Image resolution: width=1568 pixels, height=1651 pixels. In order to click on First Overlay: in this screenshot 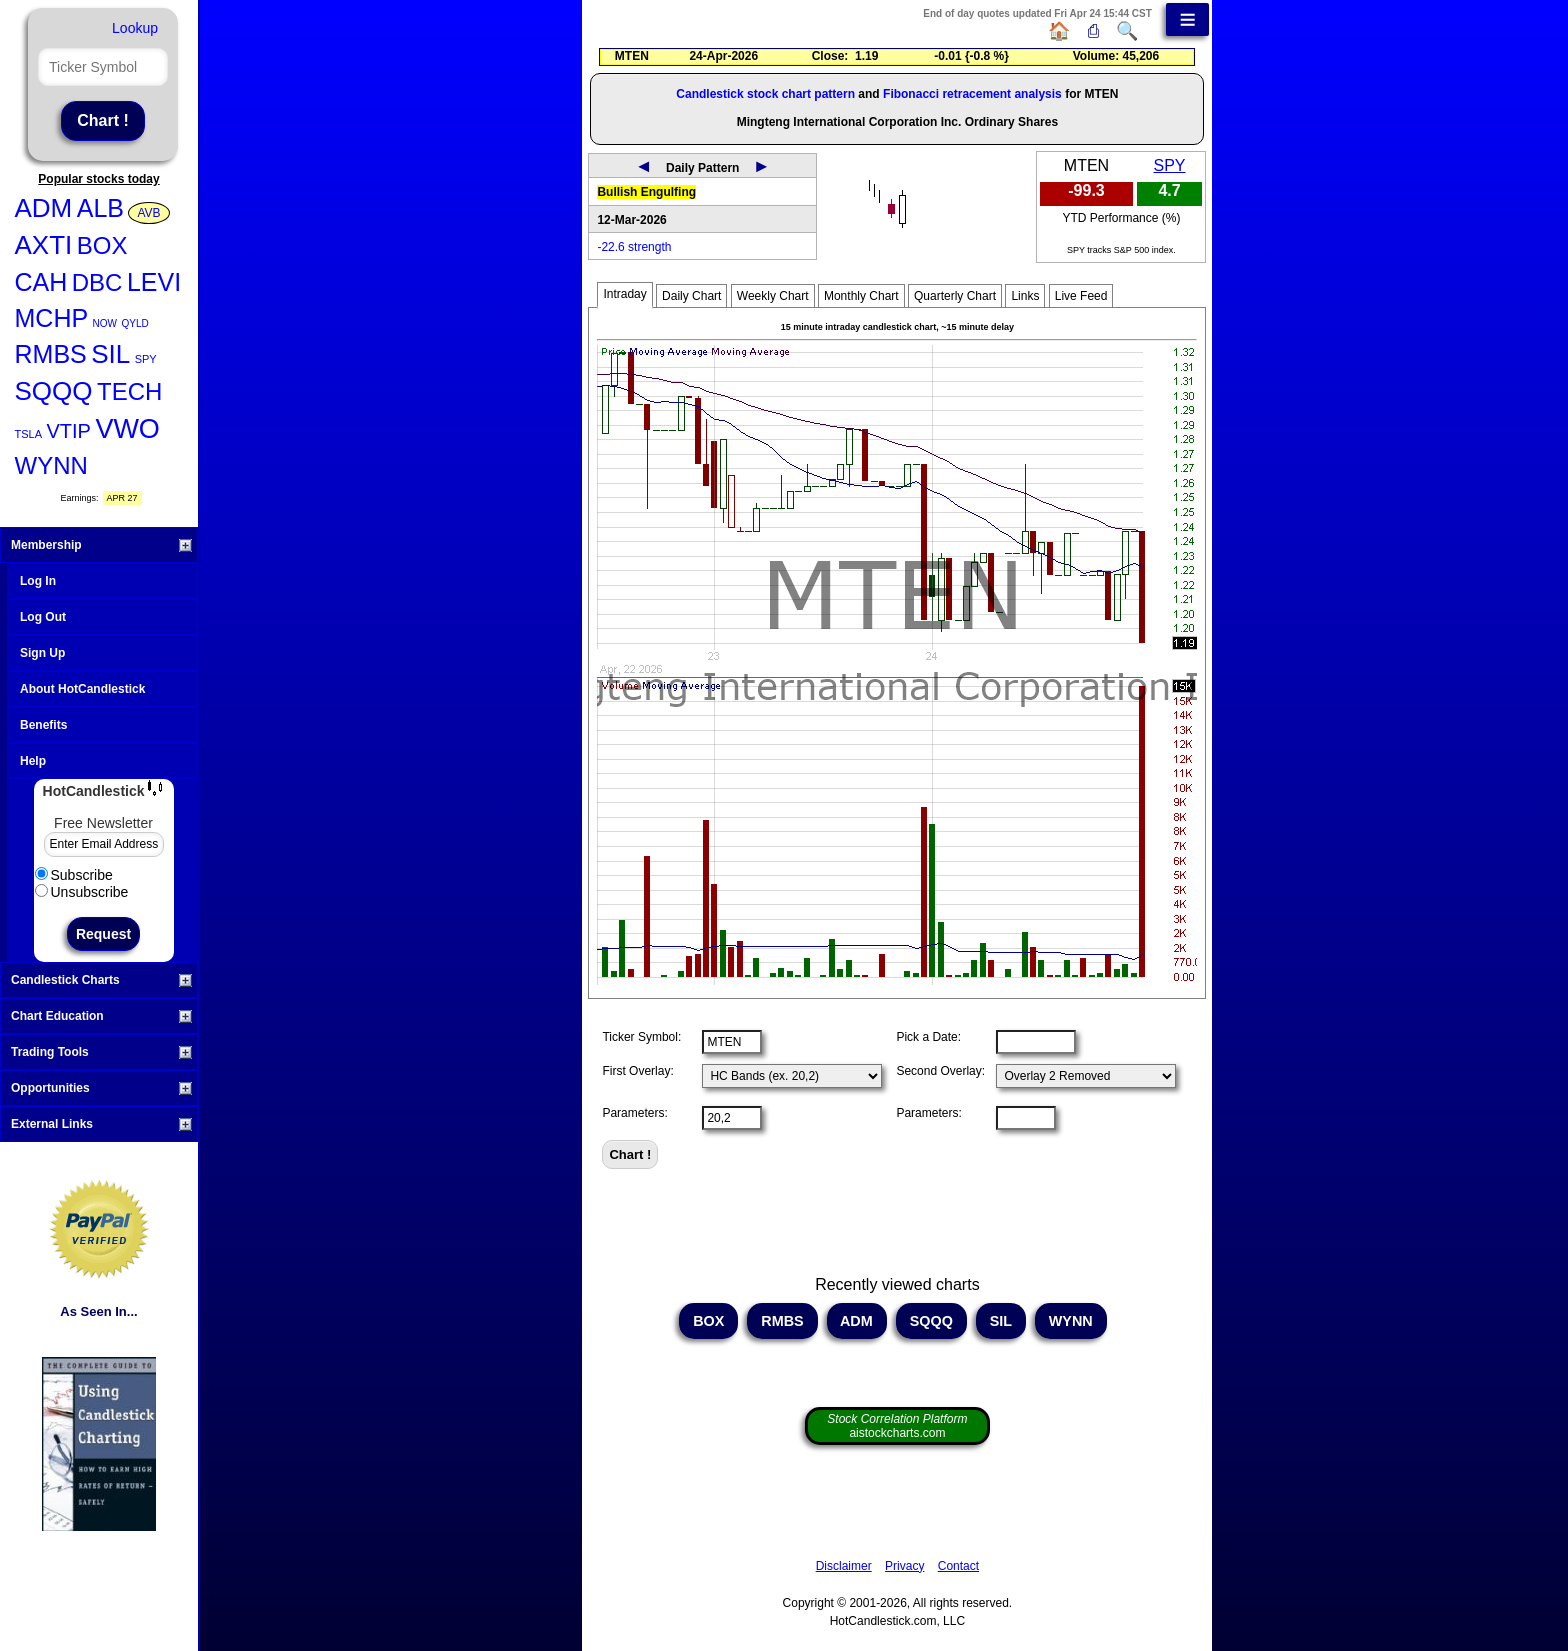, I will do `click(637, 1071)`.